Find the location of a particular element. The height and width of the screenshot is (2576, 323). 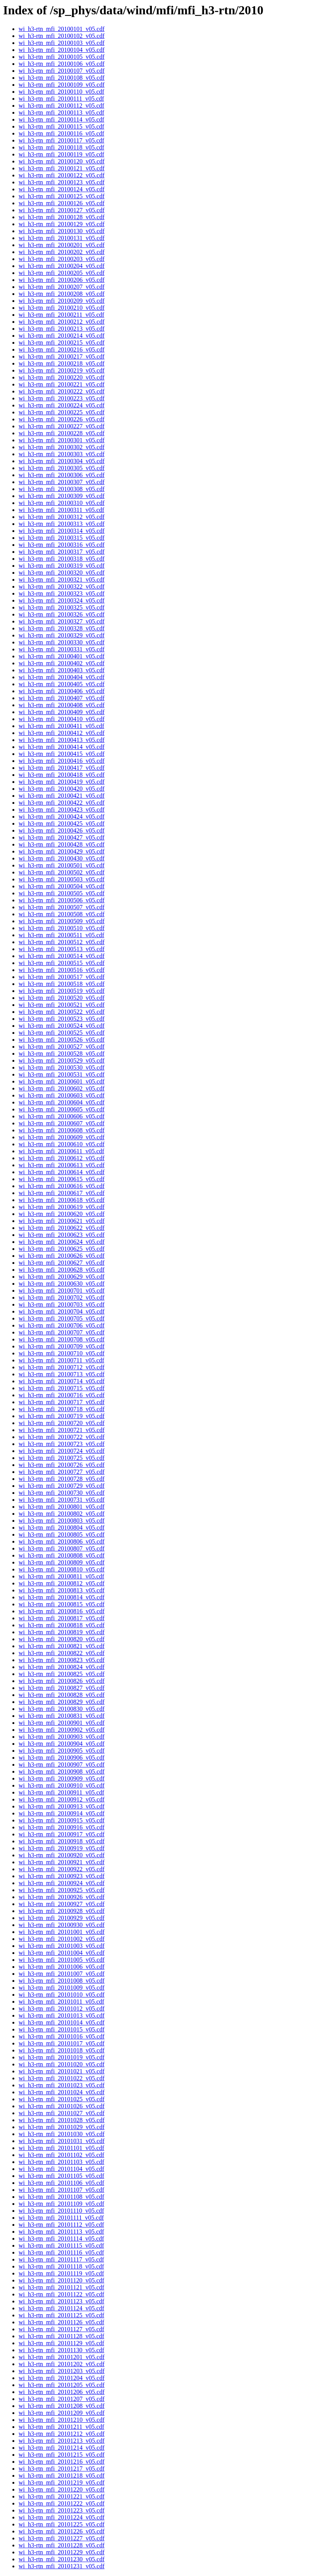

wi_h3-rtn_mfi_20100622_v05.cdf is located at coordinates (62, 1227).